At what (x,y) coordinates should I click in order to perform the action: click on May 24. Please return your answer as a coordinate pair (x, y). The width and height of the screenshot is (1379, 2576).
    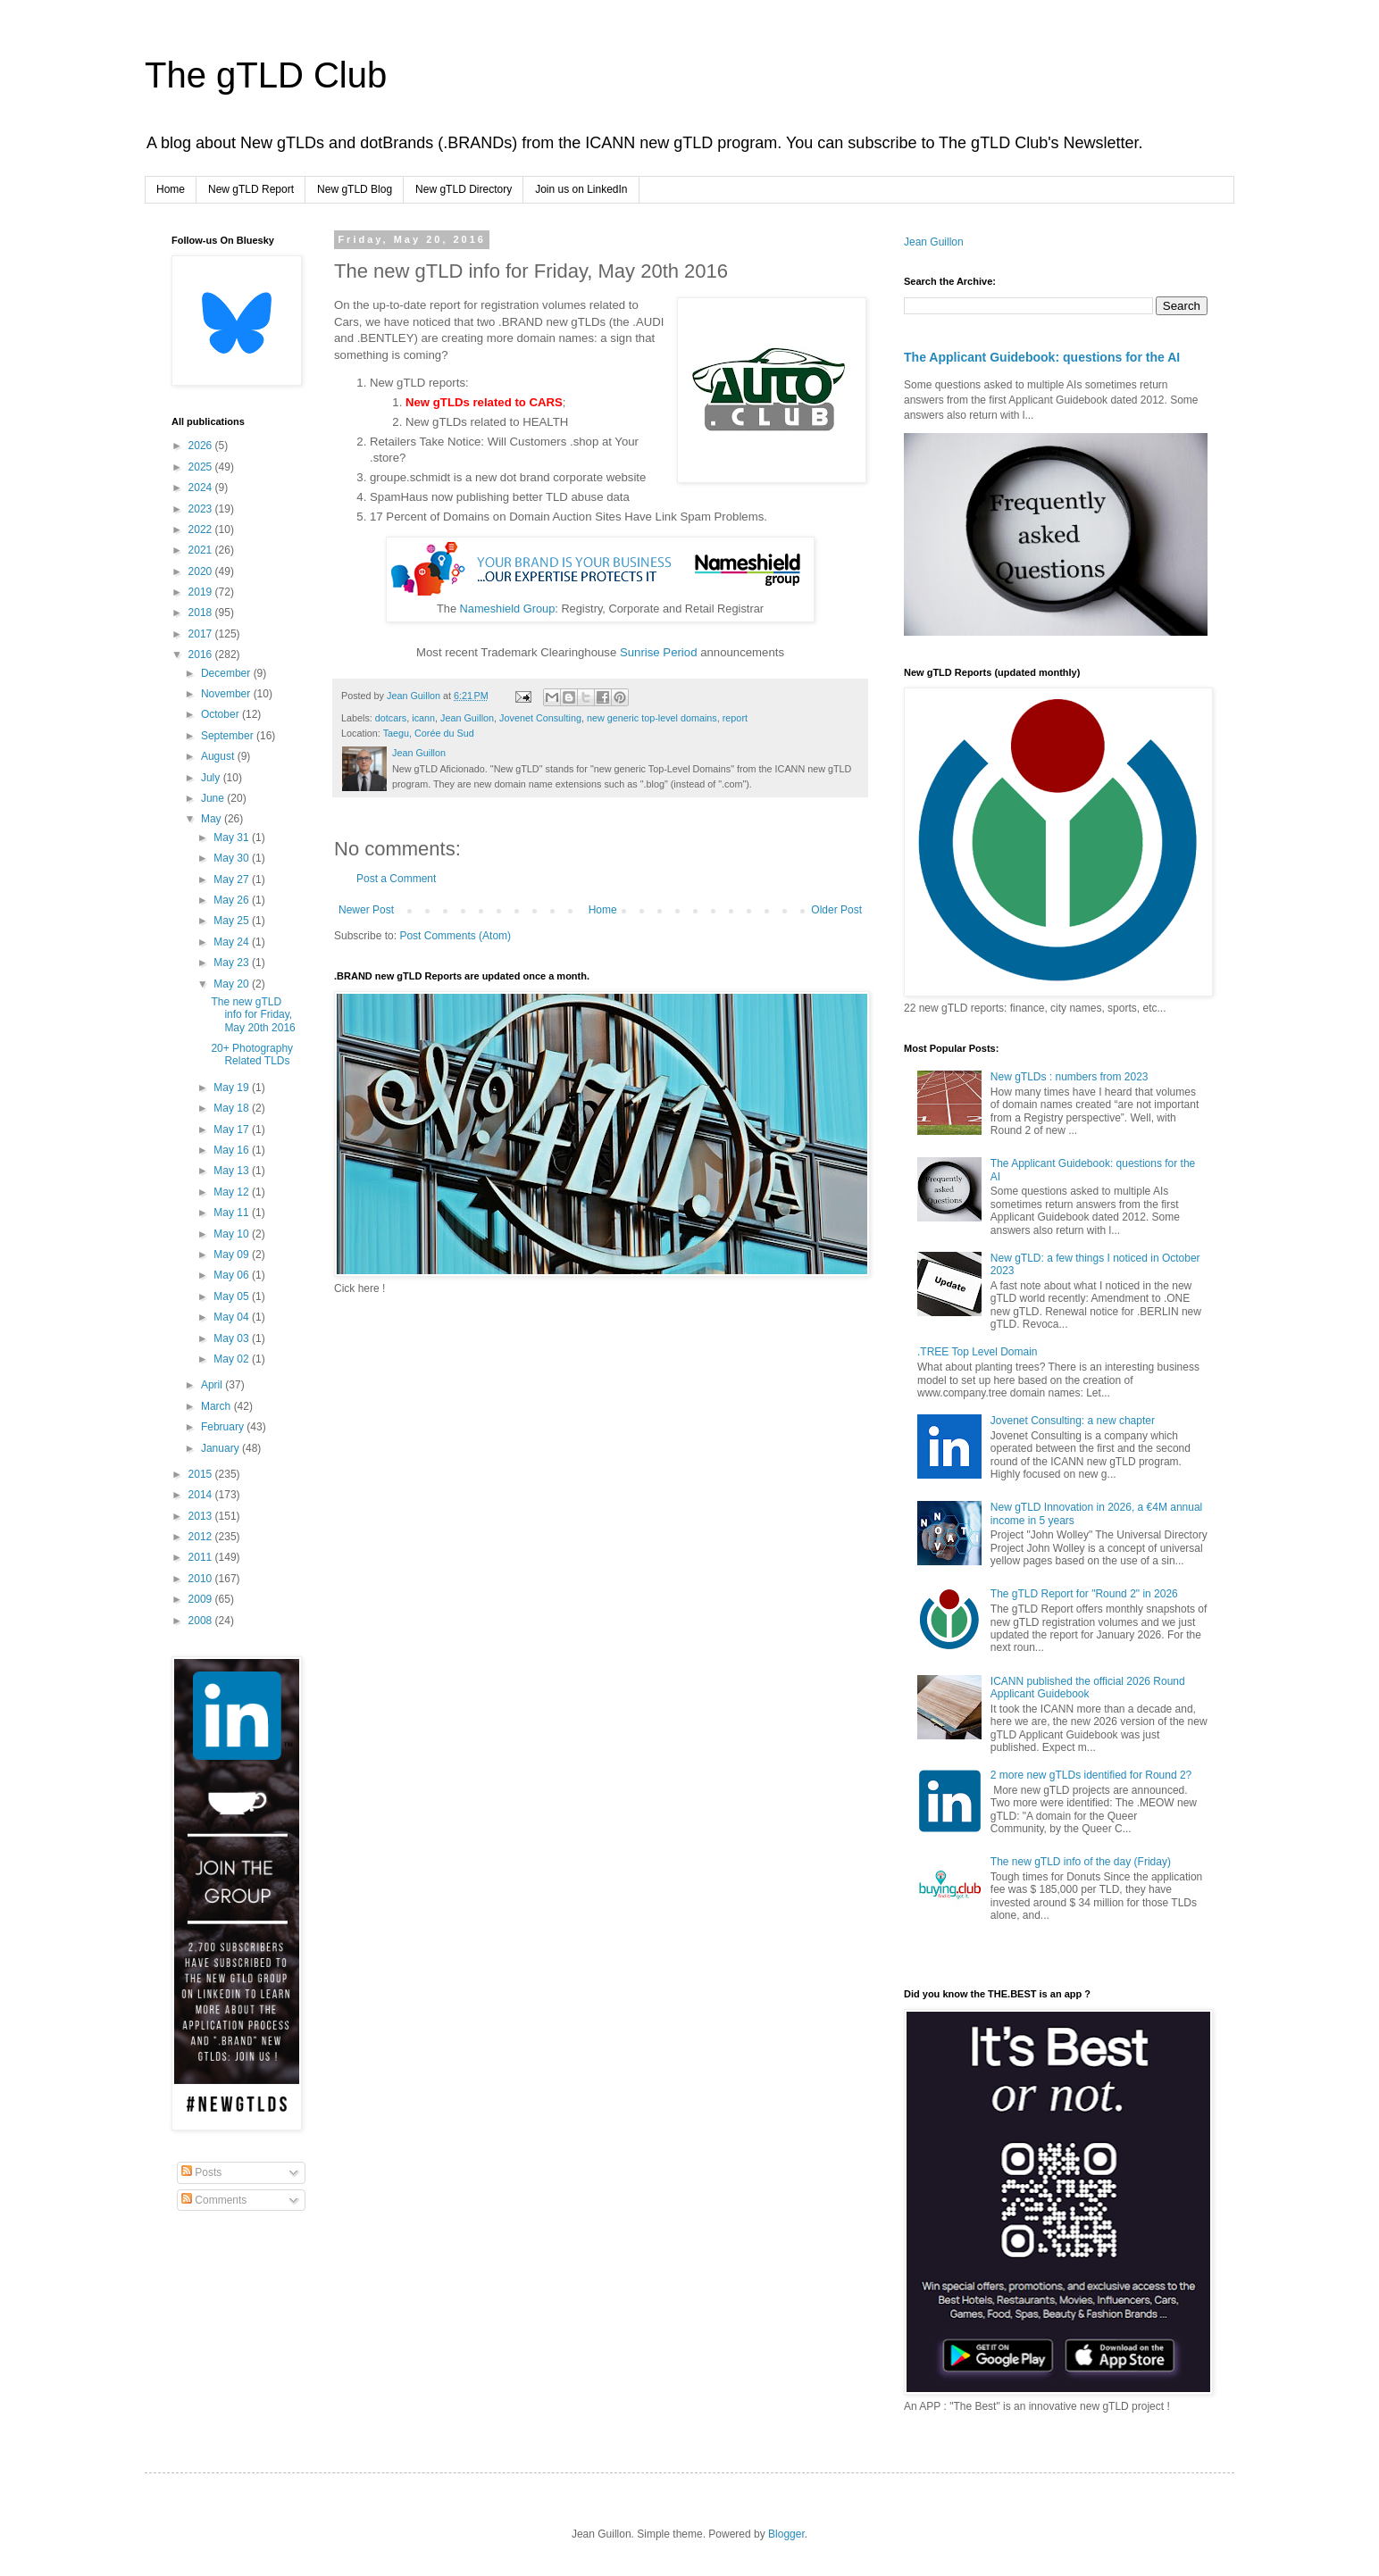
    Looking at the image, I should click on (232, 942).